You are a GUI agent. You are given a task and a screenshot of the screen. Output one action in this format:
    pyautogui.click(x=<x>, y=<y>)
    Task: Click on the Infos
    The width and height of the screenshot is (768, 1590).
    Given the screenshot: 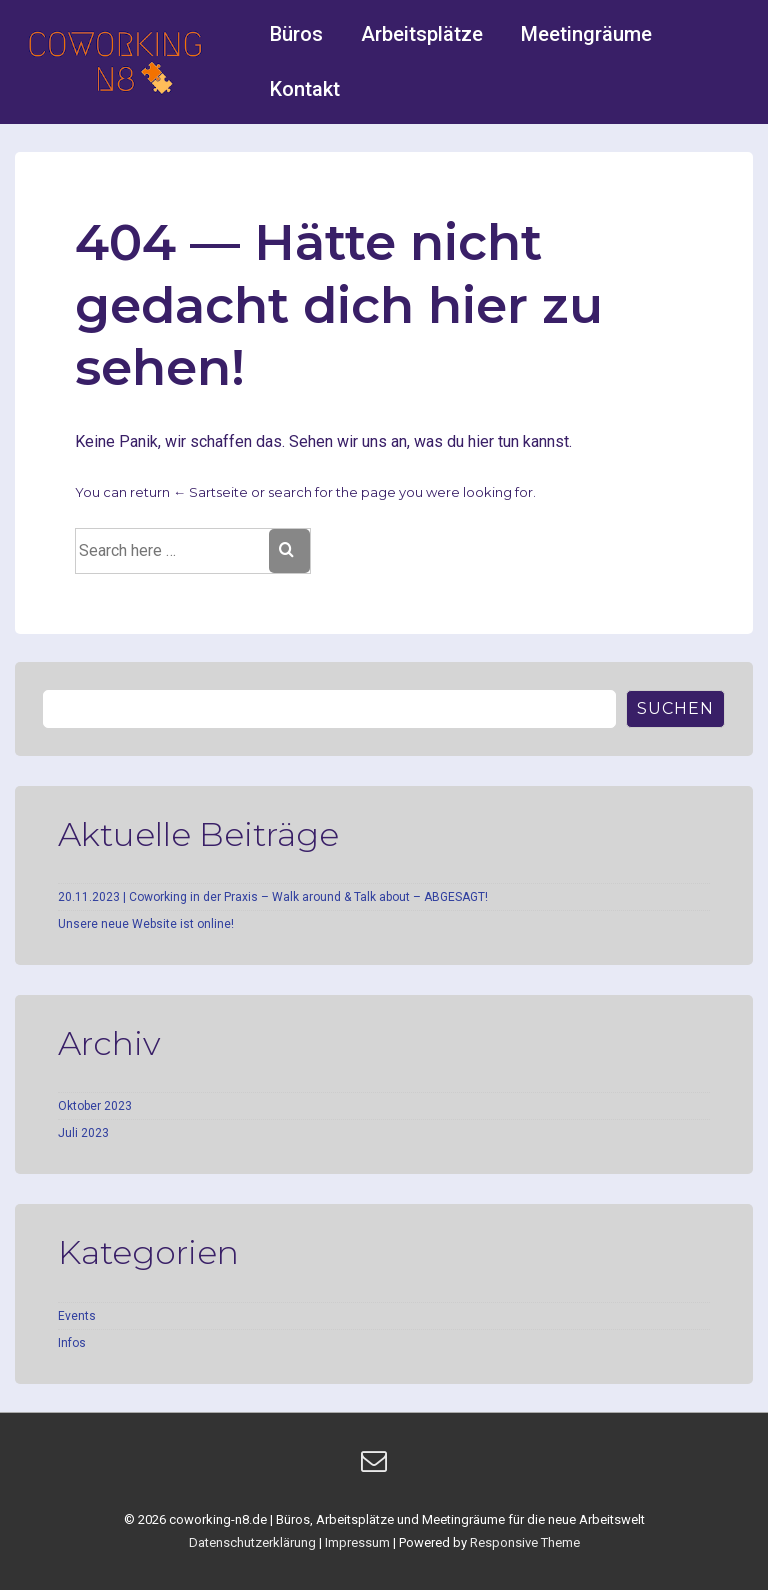 What is the action you would take?
    pyautogui.click(x=72, y=1343)
    